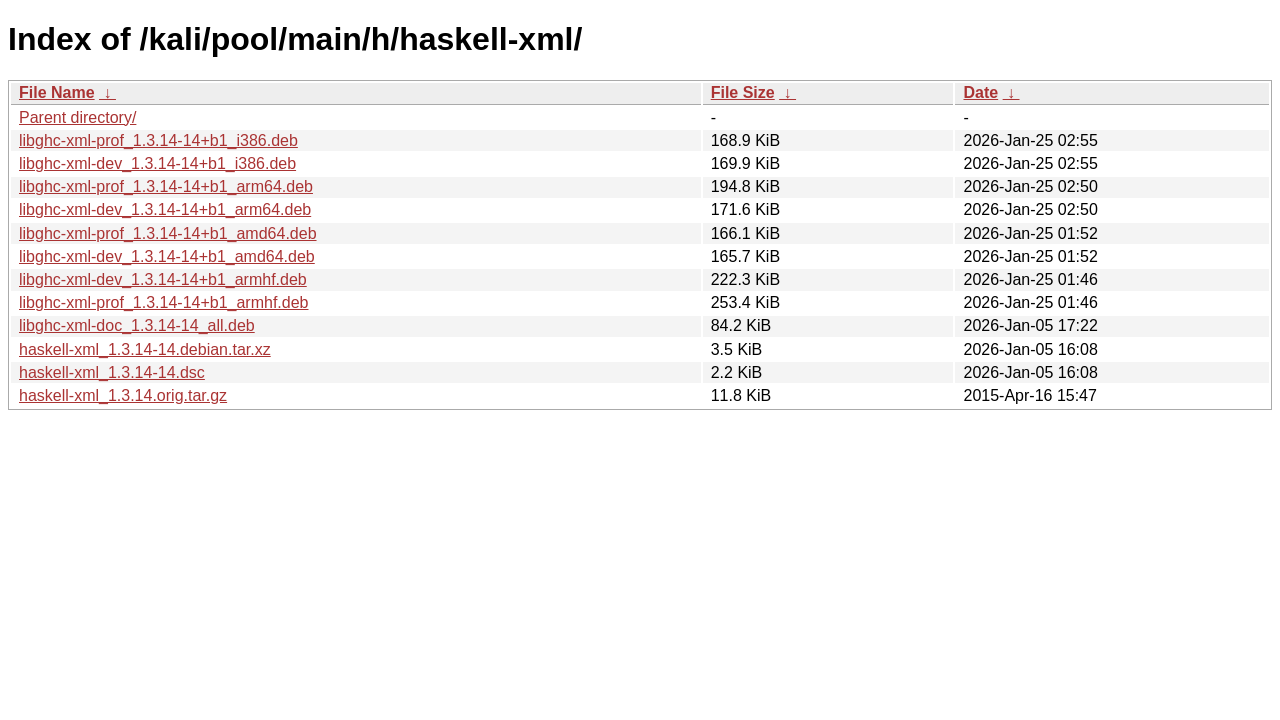 The image size is (1280, 720). What do you see at coordinates (123, 395) in the screenshot?
I see `haskell-xml_1.3.14.orig.tar.gz` at bounding box center [123, 395].